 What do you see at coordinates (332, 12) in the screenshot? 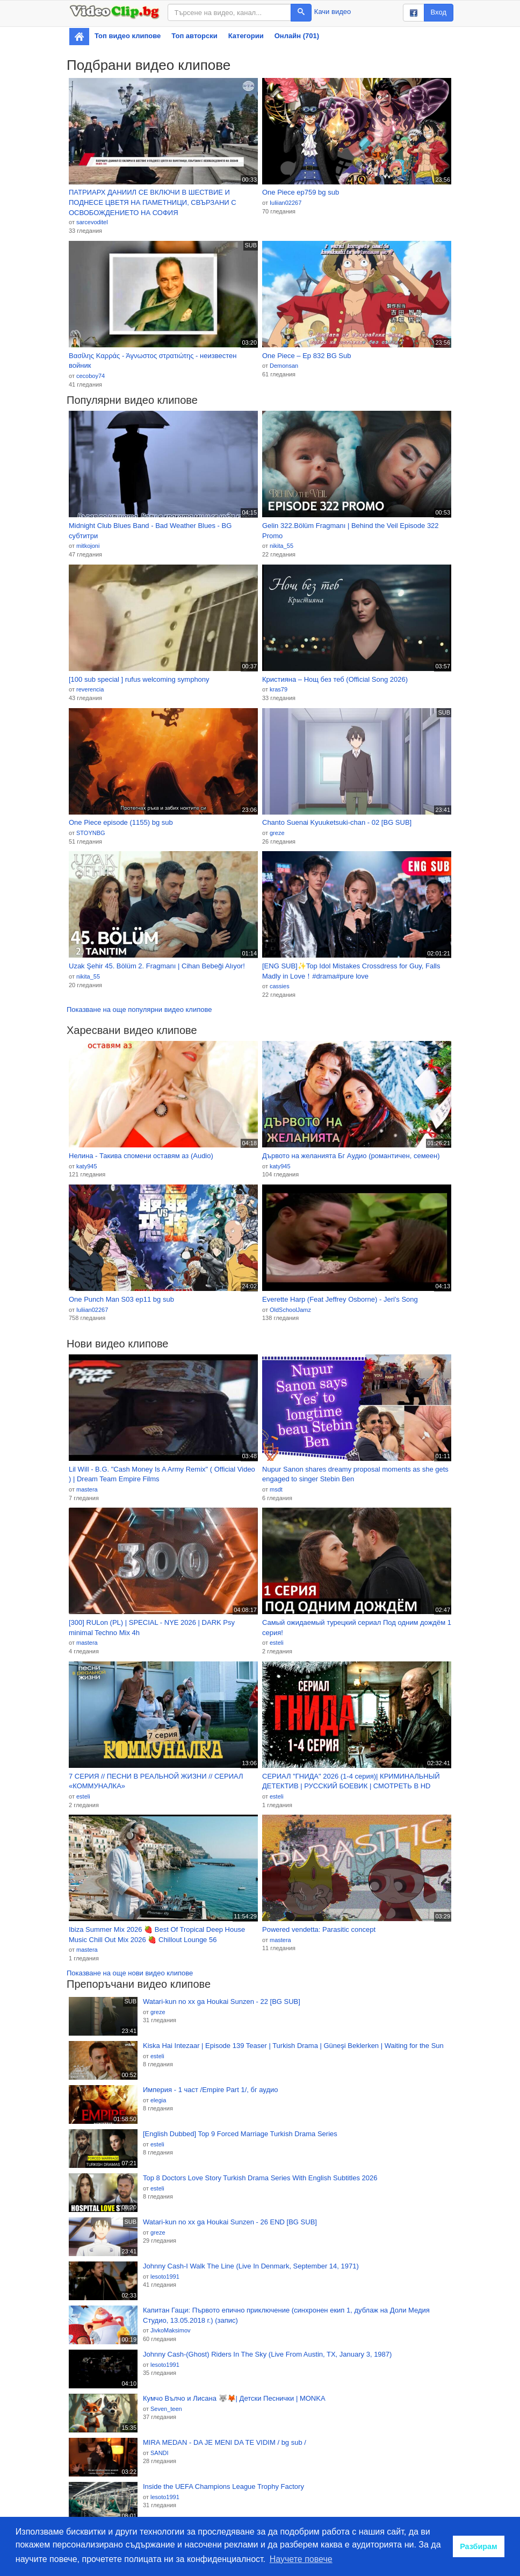
I see `Качи видео` at bounding box center [332, 12].